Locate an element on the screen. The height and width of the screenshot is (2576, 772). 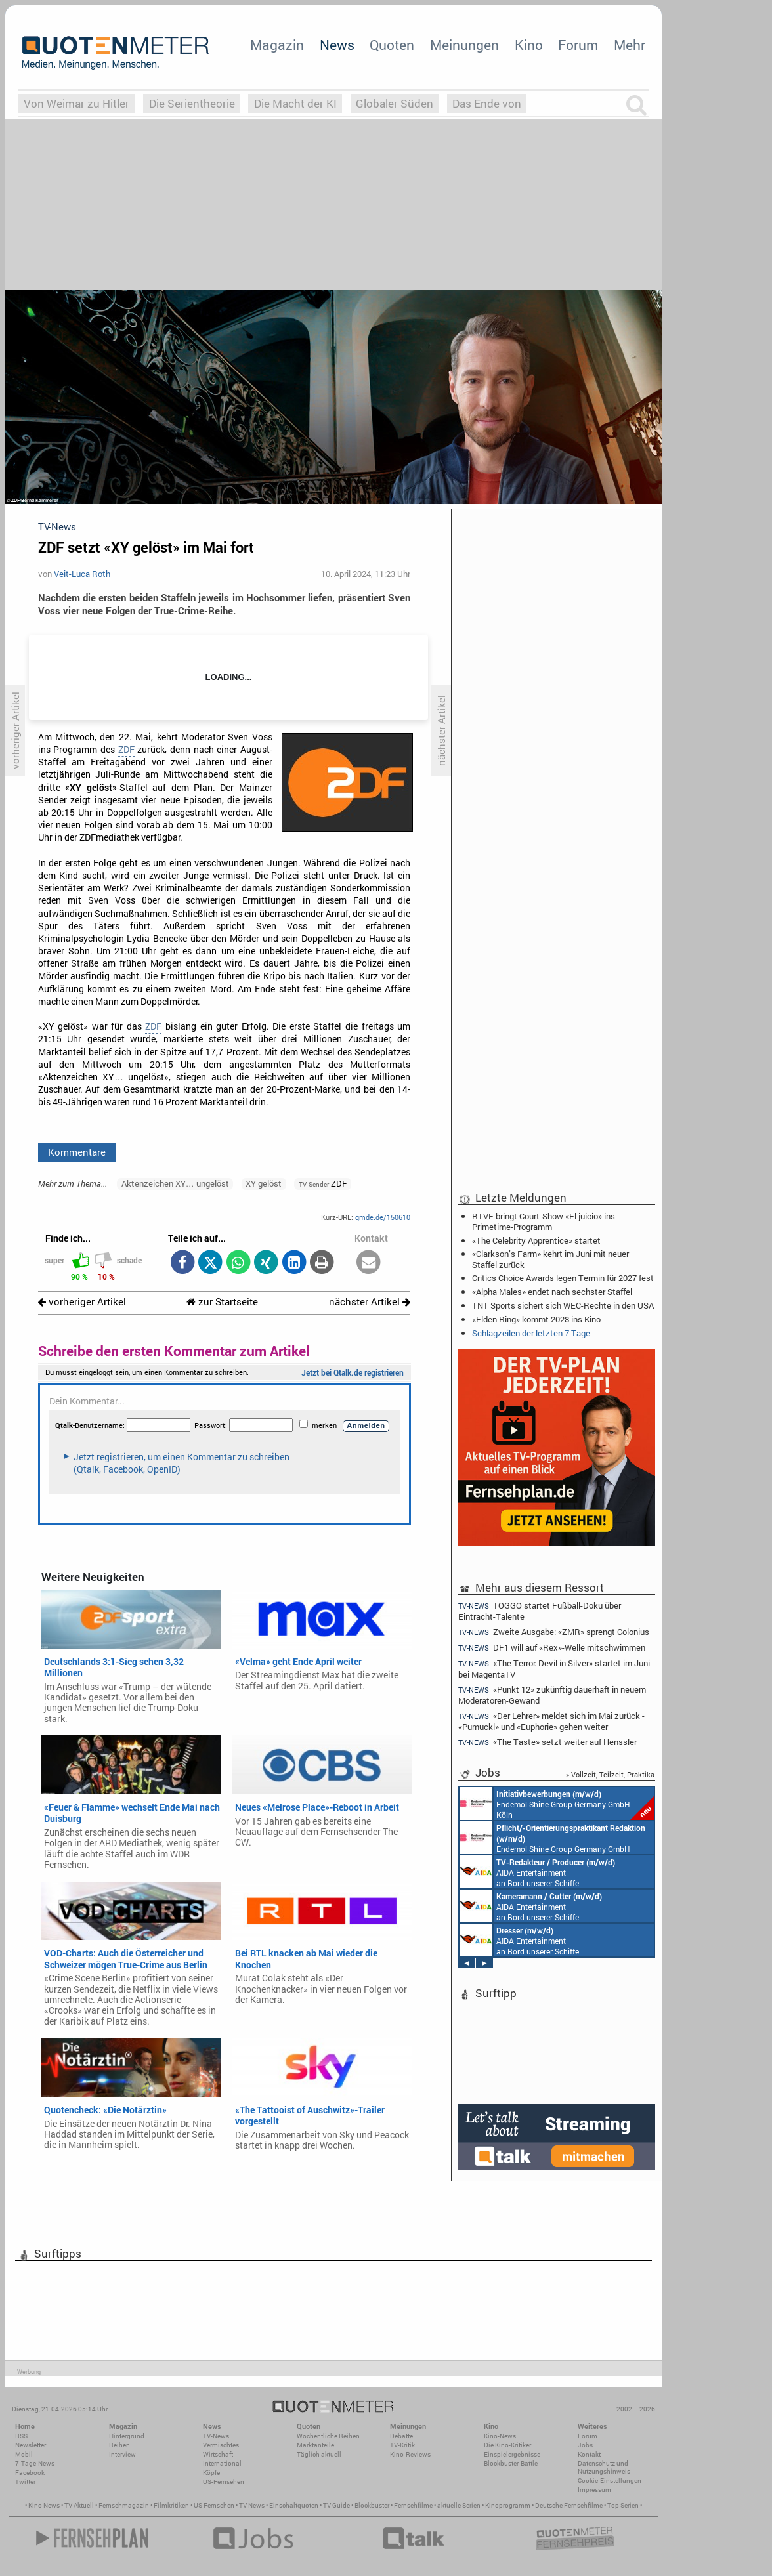
Datenschutz und Nutzungshinweis is located at coordinates (604, 2467).